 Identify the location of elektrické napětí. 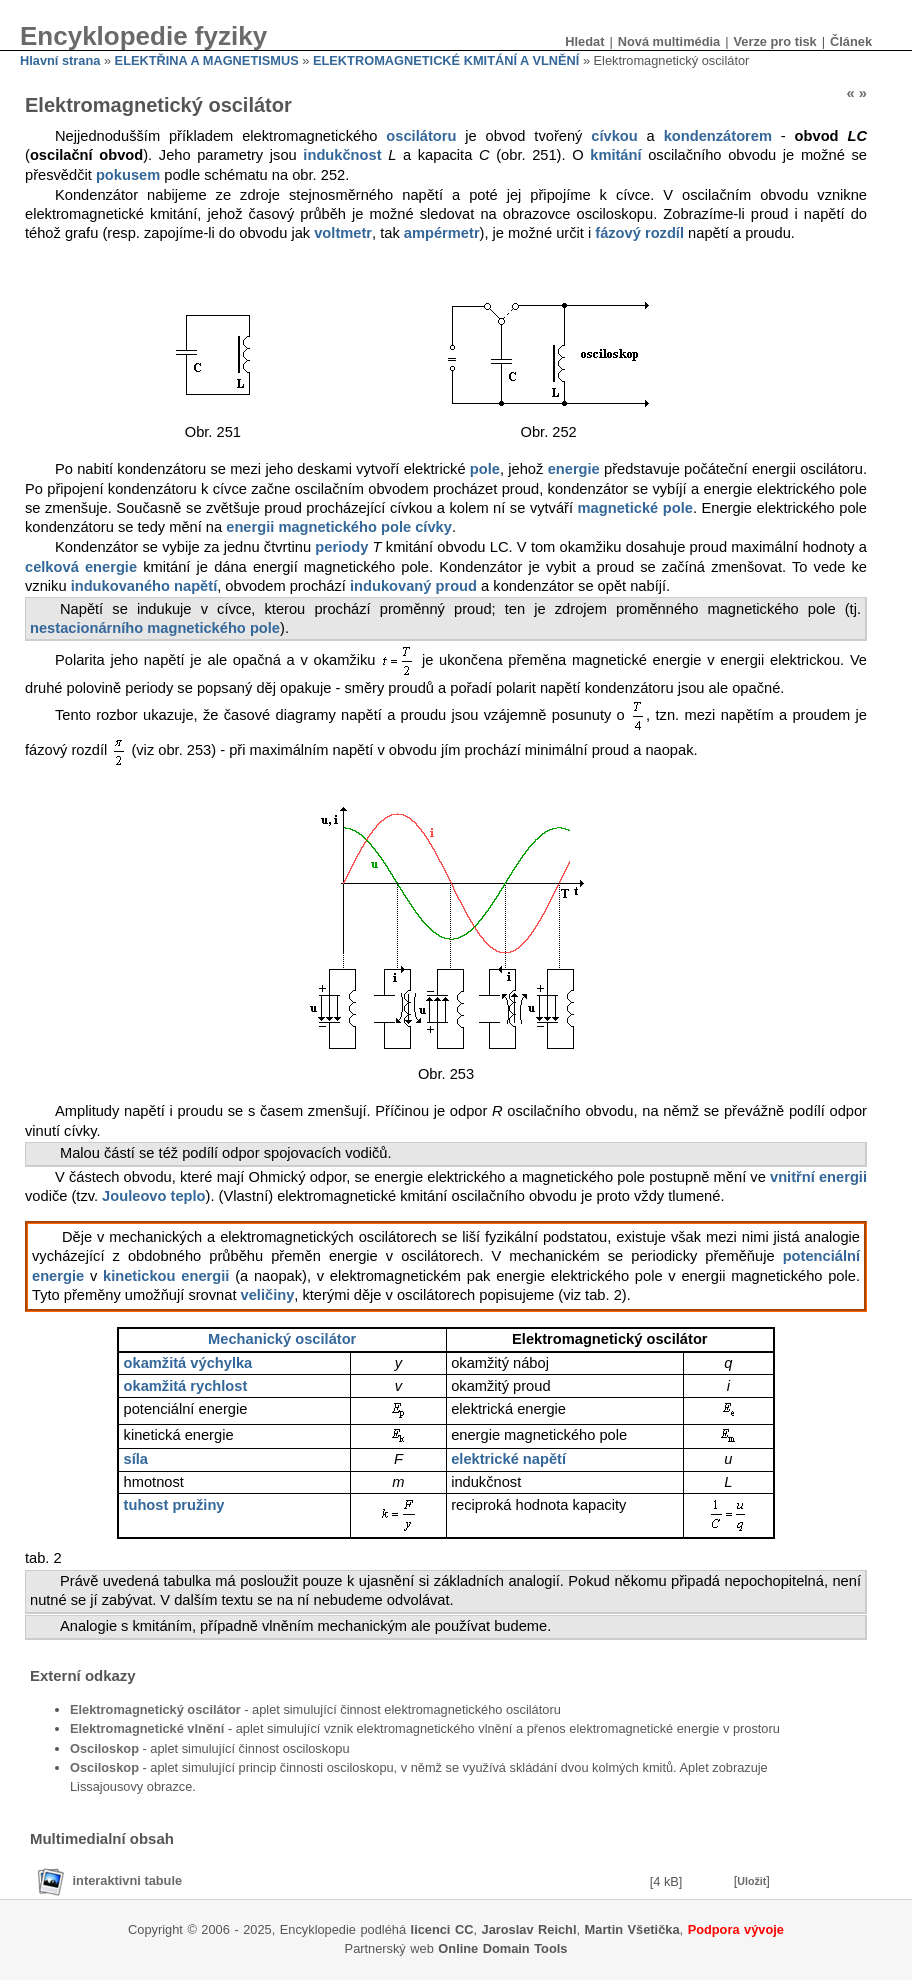
(508, 1459).